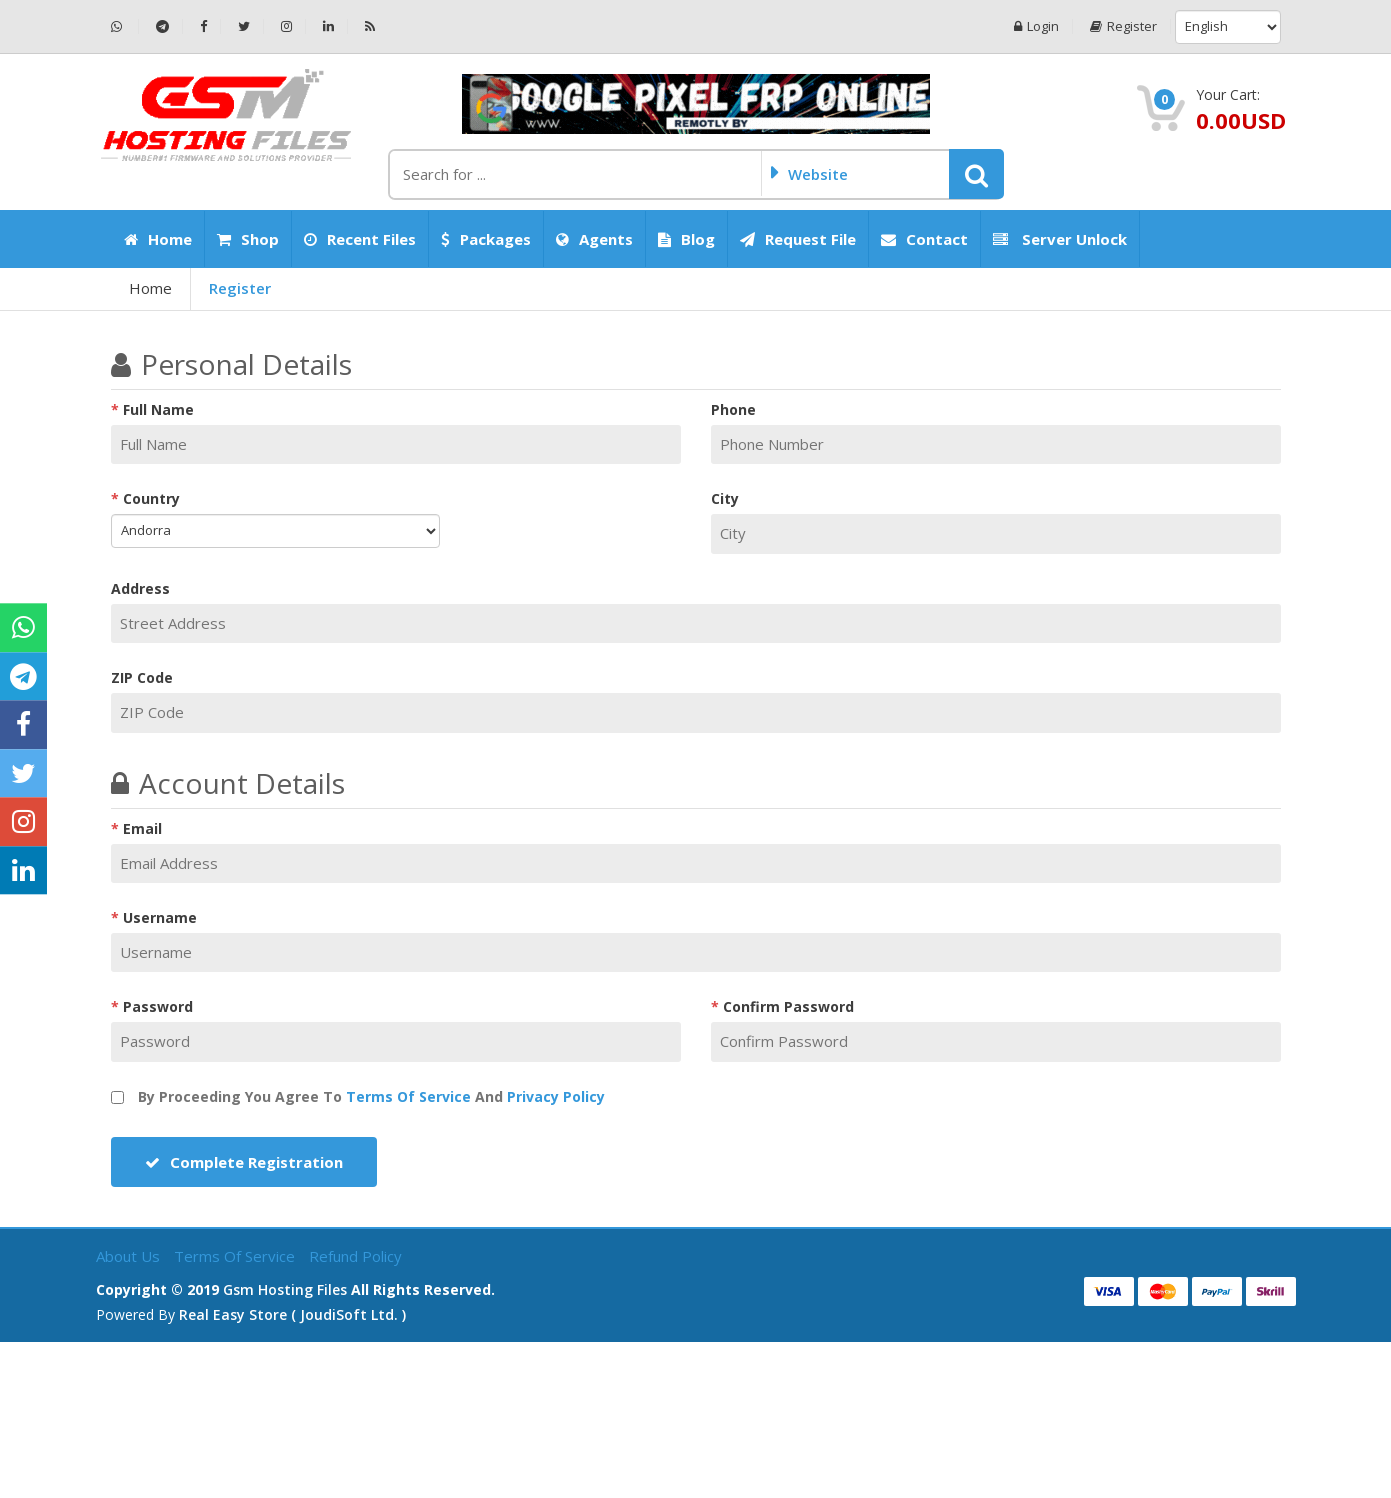  Describe the element at coordinates (158, 409) in the screenshot. I see `Full Name` at that location.